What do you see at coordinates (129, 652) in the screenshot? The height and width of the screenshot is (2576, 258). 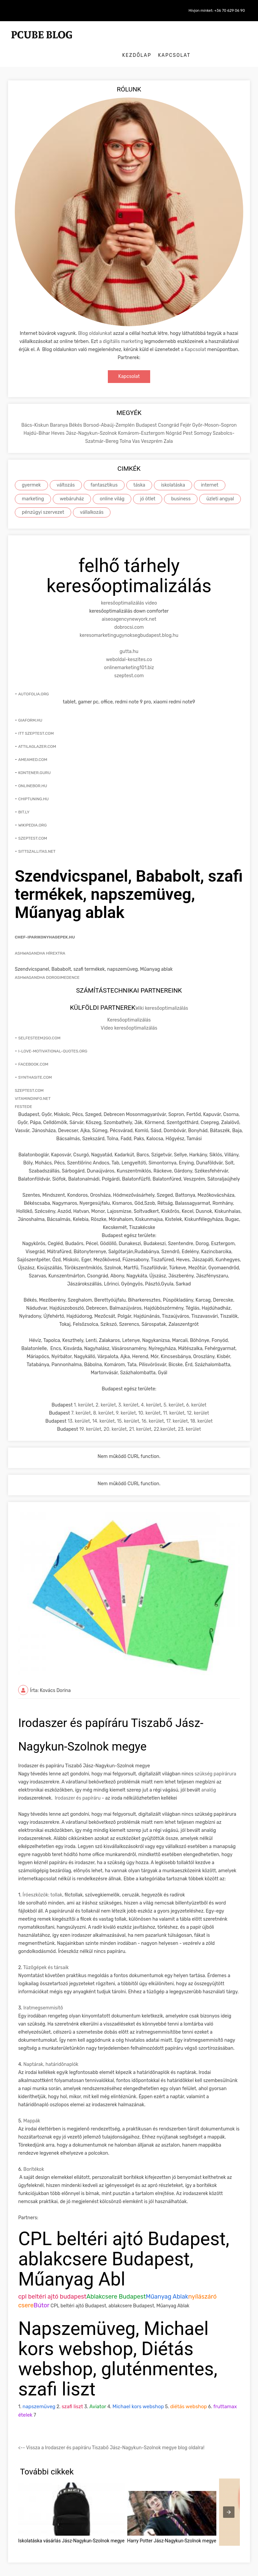 I see `onlinemarketing101.biz` at bounding box center [129, 652].